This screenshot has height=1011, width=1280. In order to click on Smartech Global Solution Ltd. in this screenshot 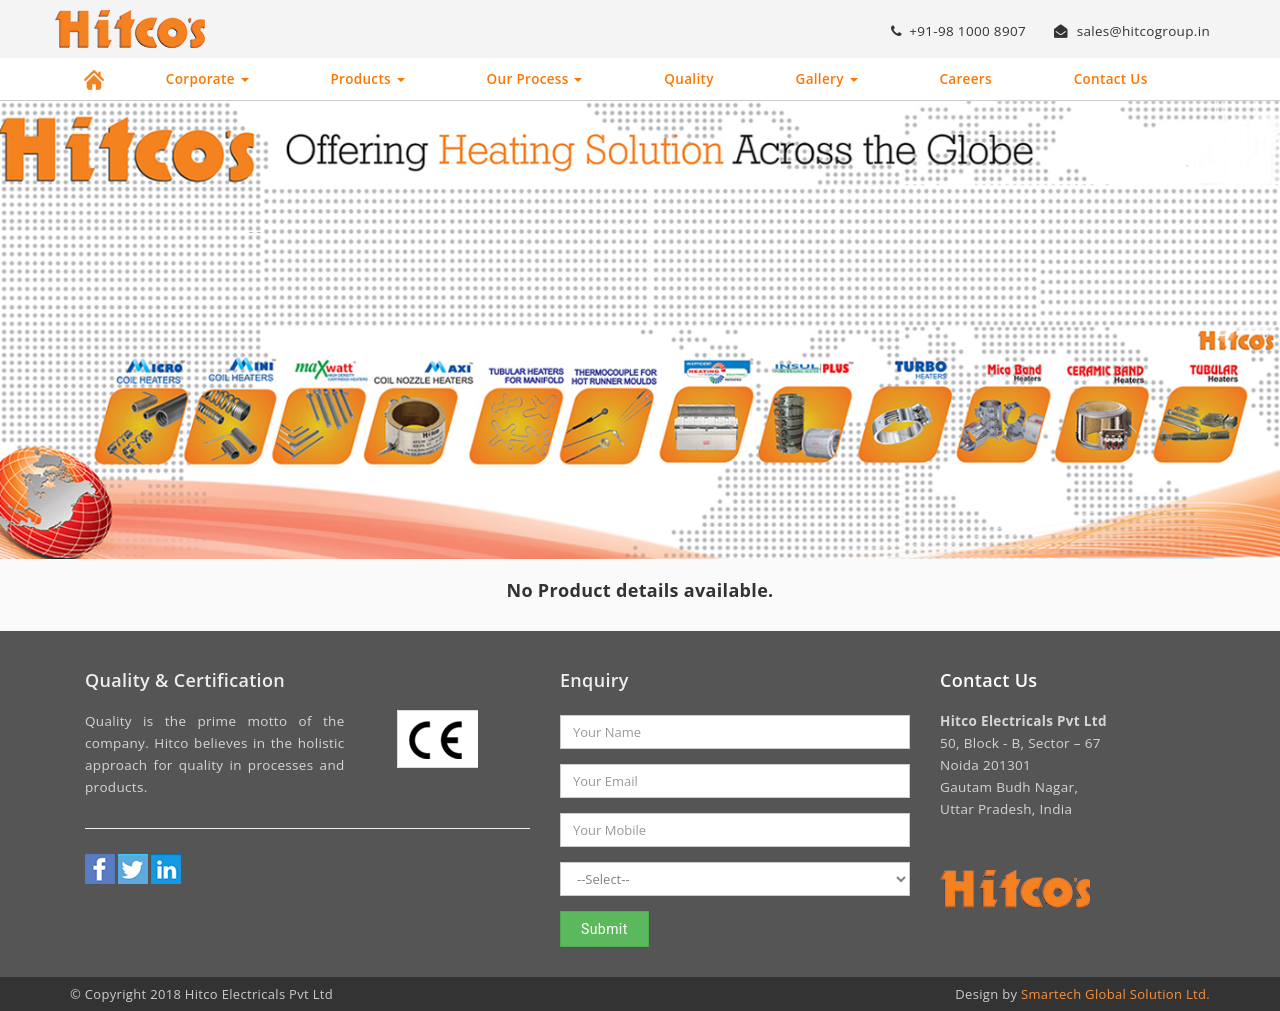, I will do `click(1115, 994)`.